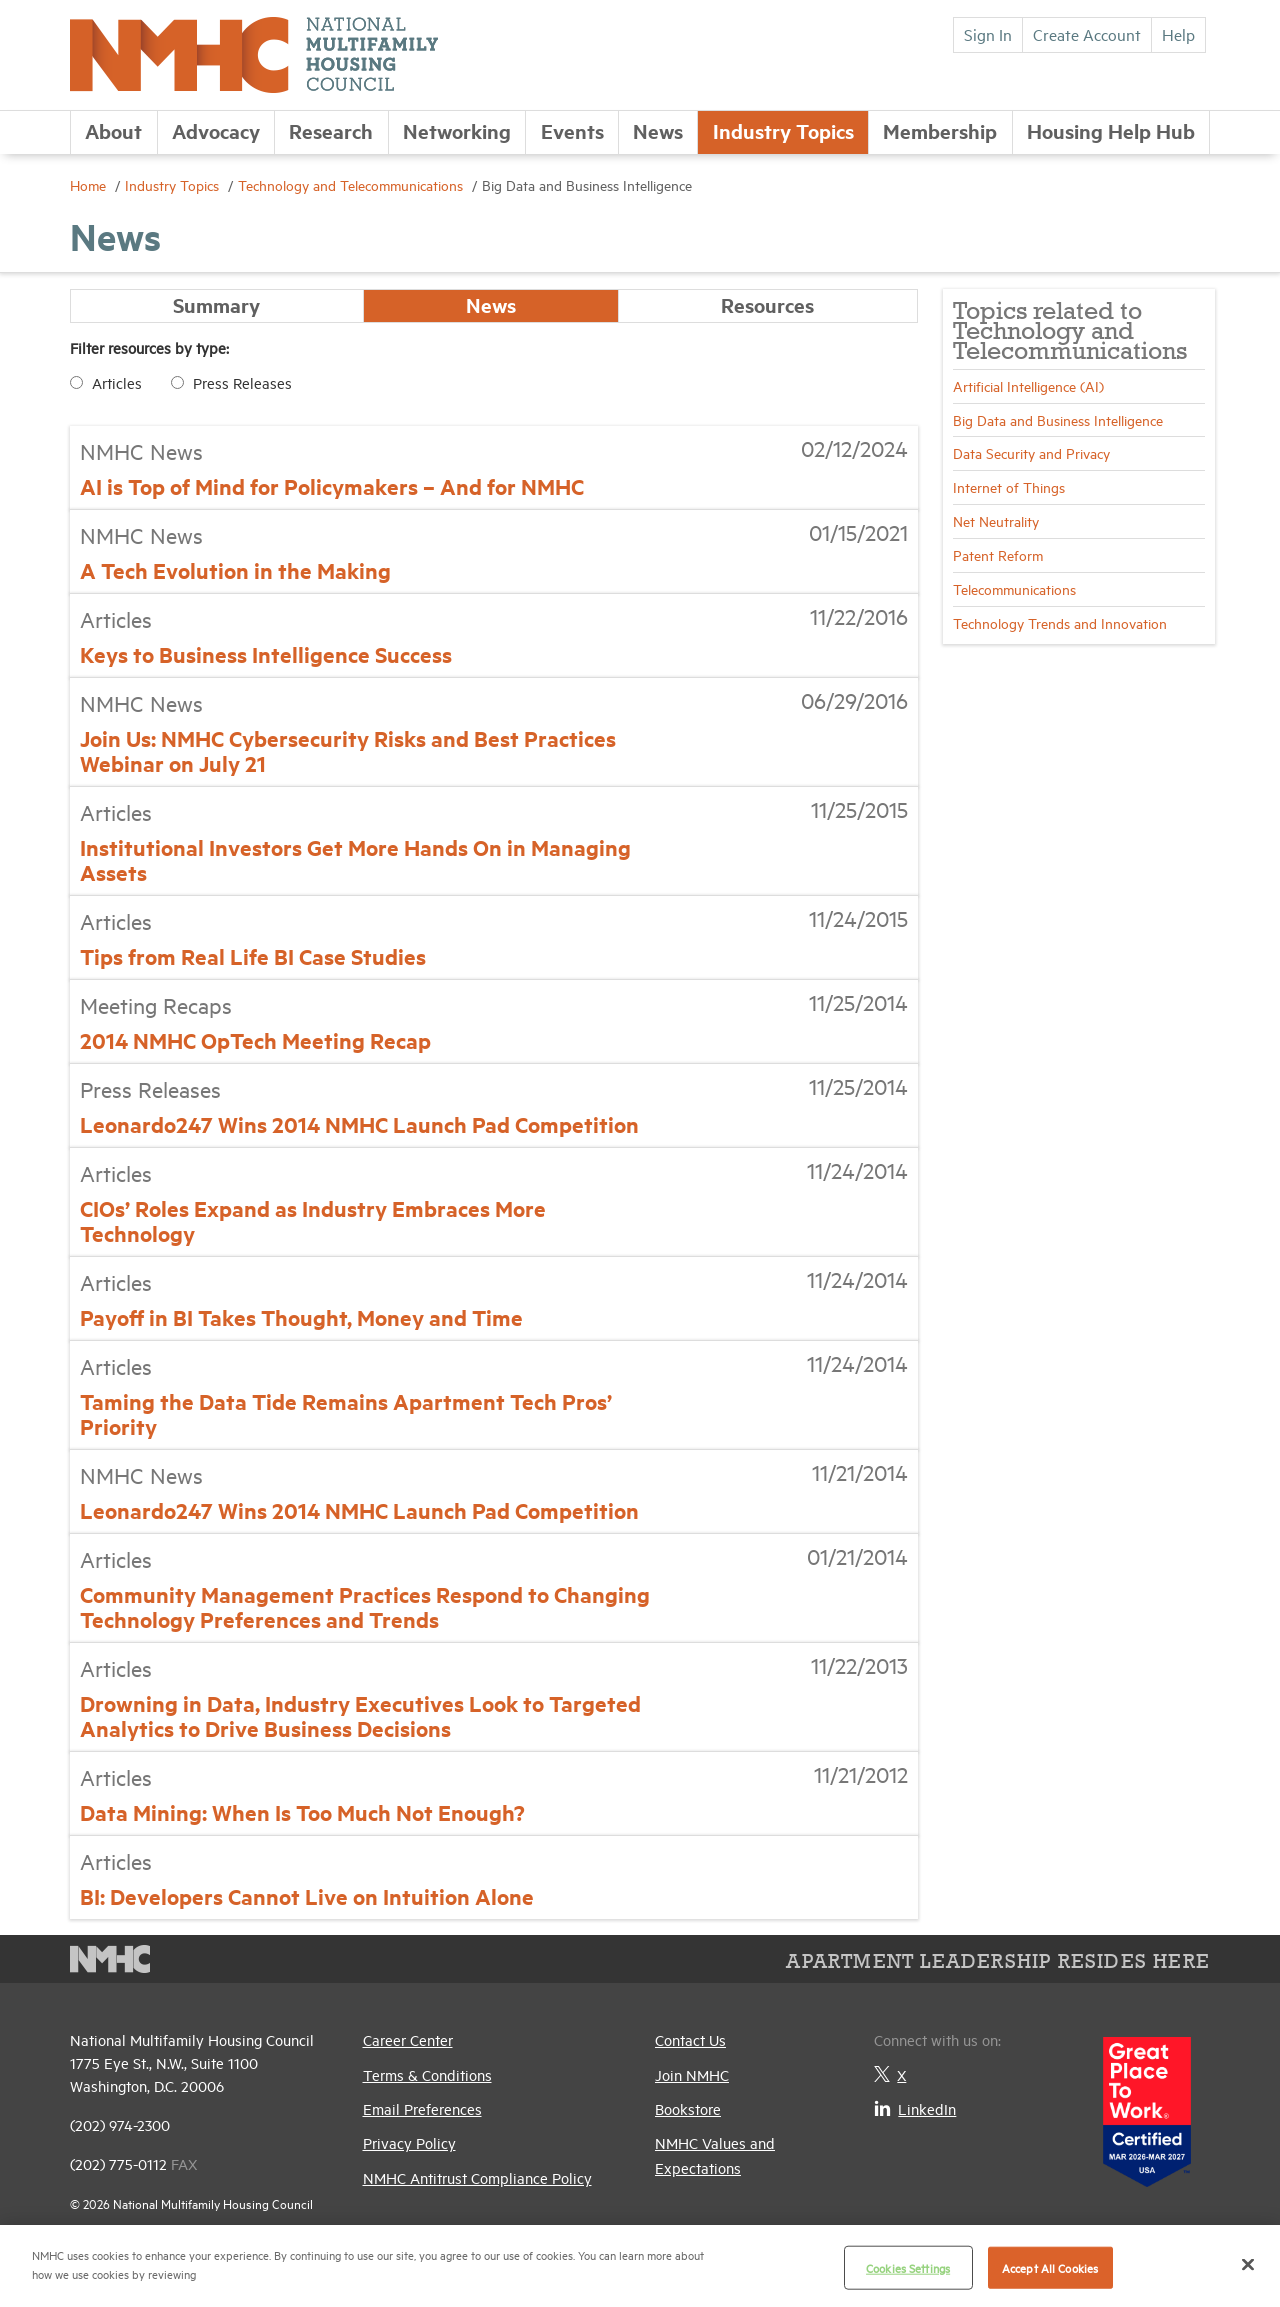  What do you see at coordinates (690, 2040) in the screenshot?
I see `Contact Us` at bounding box center [690, 2040].